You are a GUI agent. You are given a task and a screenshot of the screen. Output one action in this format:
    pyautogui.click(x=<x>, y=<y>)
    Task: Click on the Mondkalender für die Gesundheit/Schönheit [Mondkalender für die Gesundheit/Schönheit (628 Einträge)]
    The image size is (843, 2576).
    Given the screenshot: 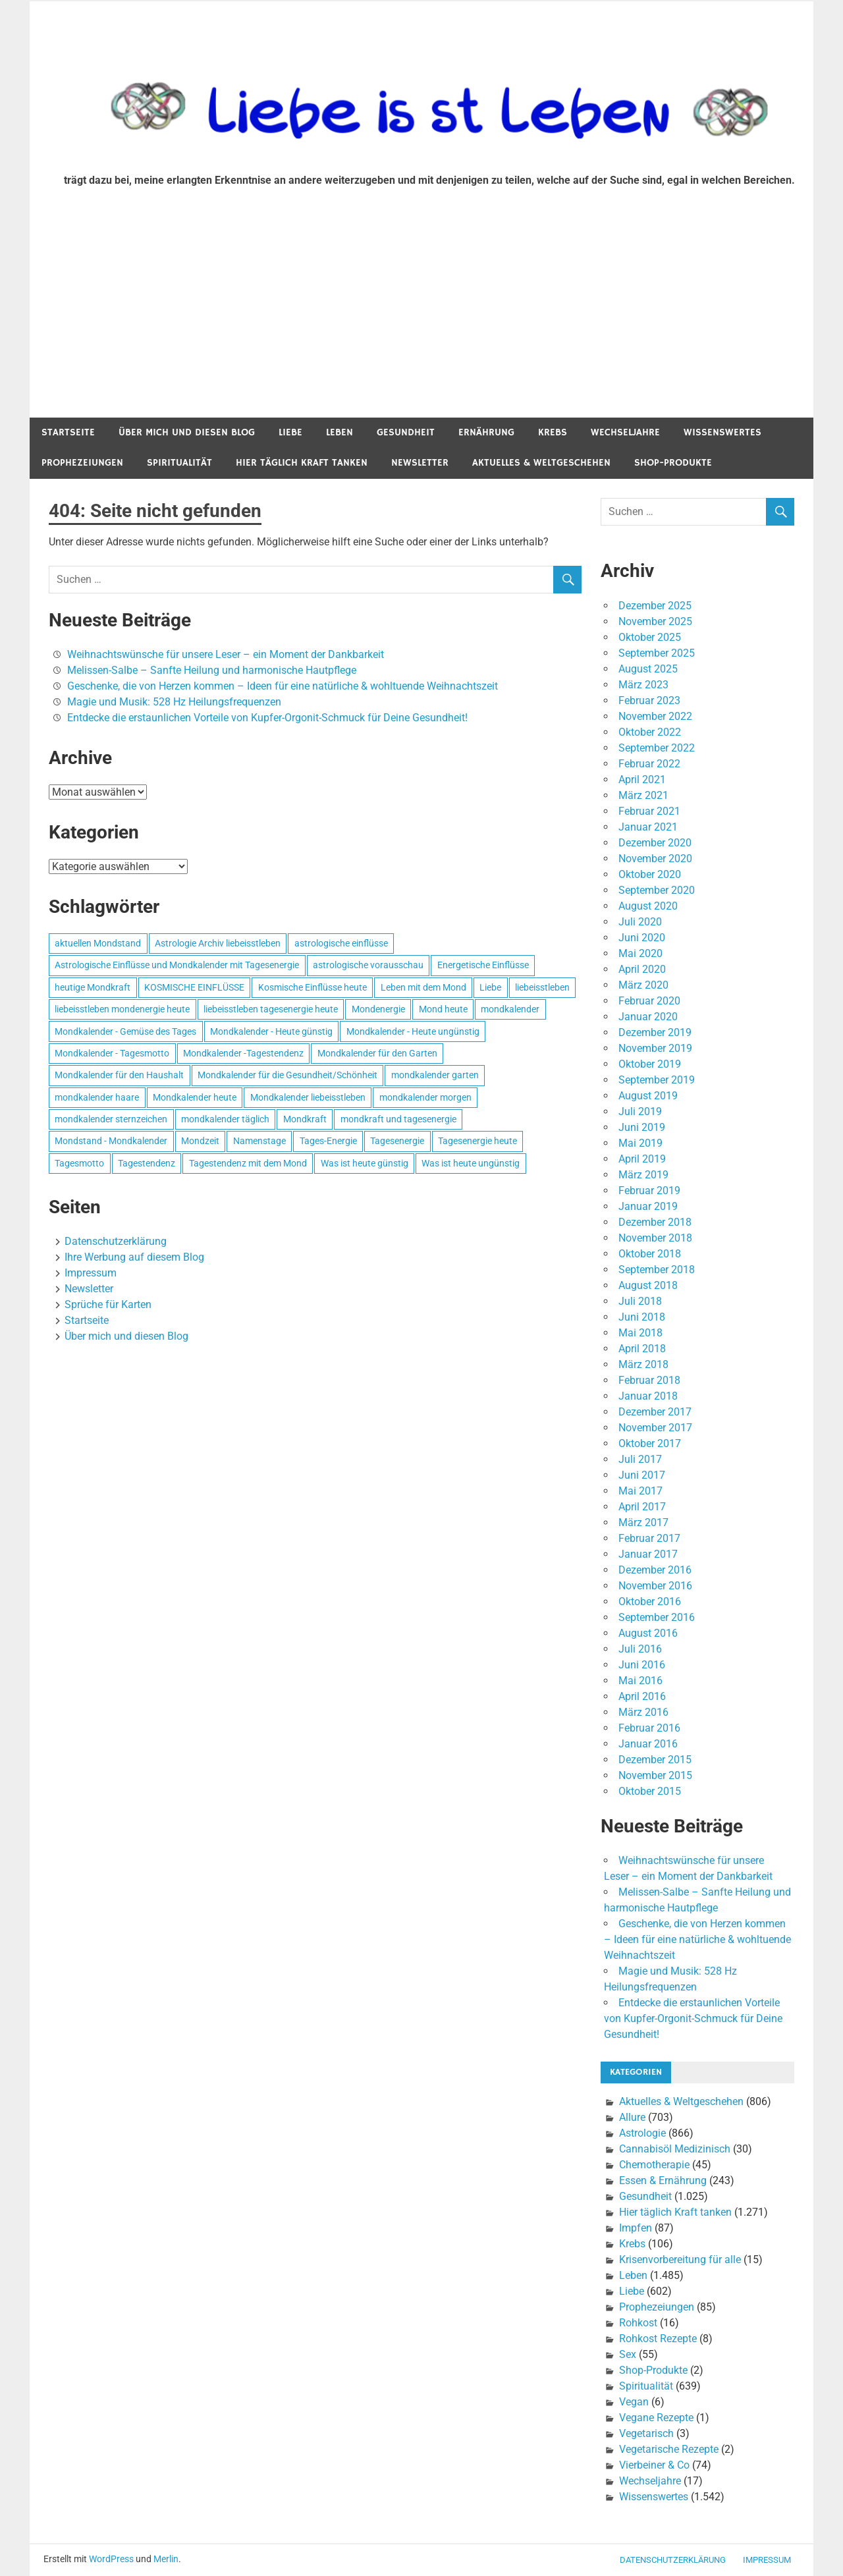 What is the action you would take?
    pyautogui.click(x=287, y=1075)
    